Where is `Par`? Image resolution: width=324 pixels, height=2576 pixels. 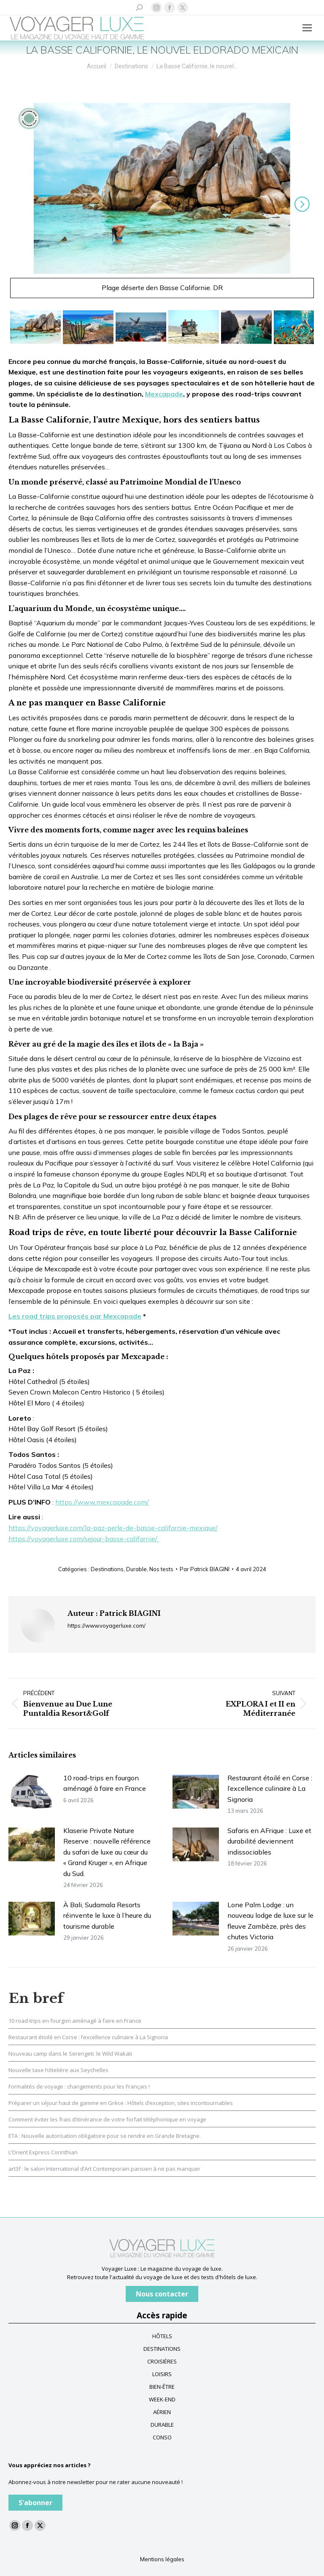
Par is located at coordinates (205, 1569).